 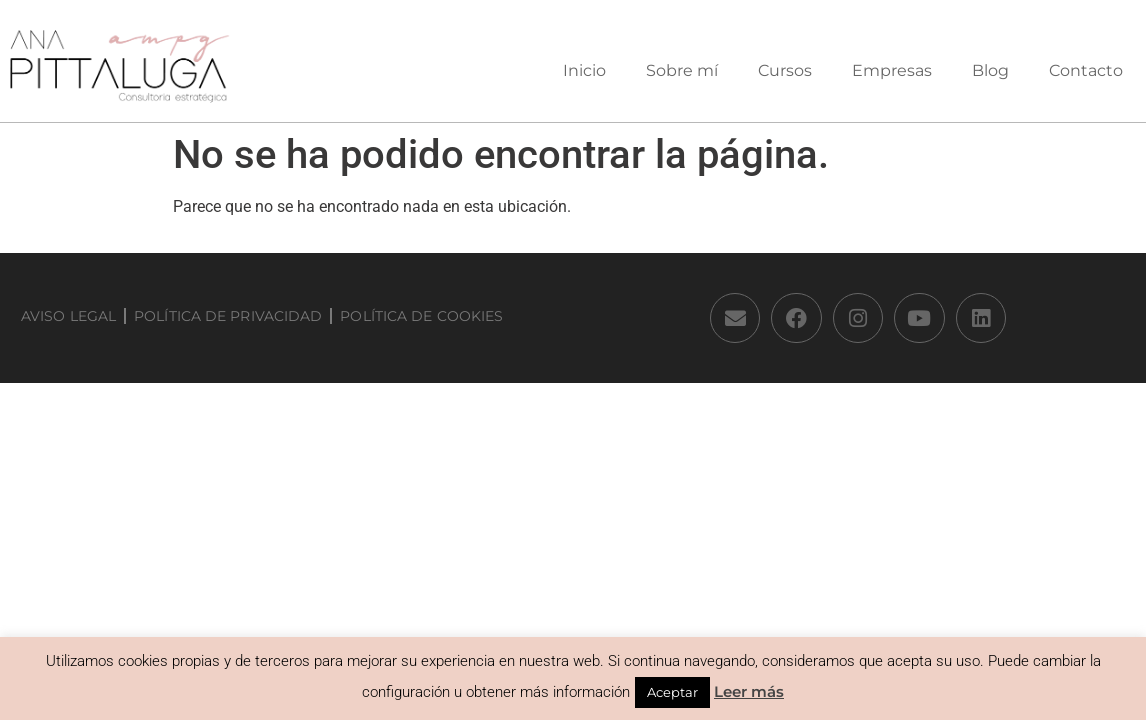 What do you see at coordinates (672, 692) in the screenshot?
I see `Aceptar [button]` at bounding box center [672, 692].